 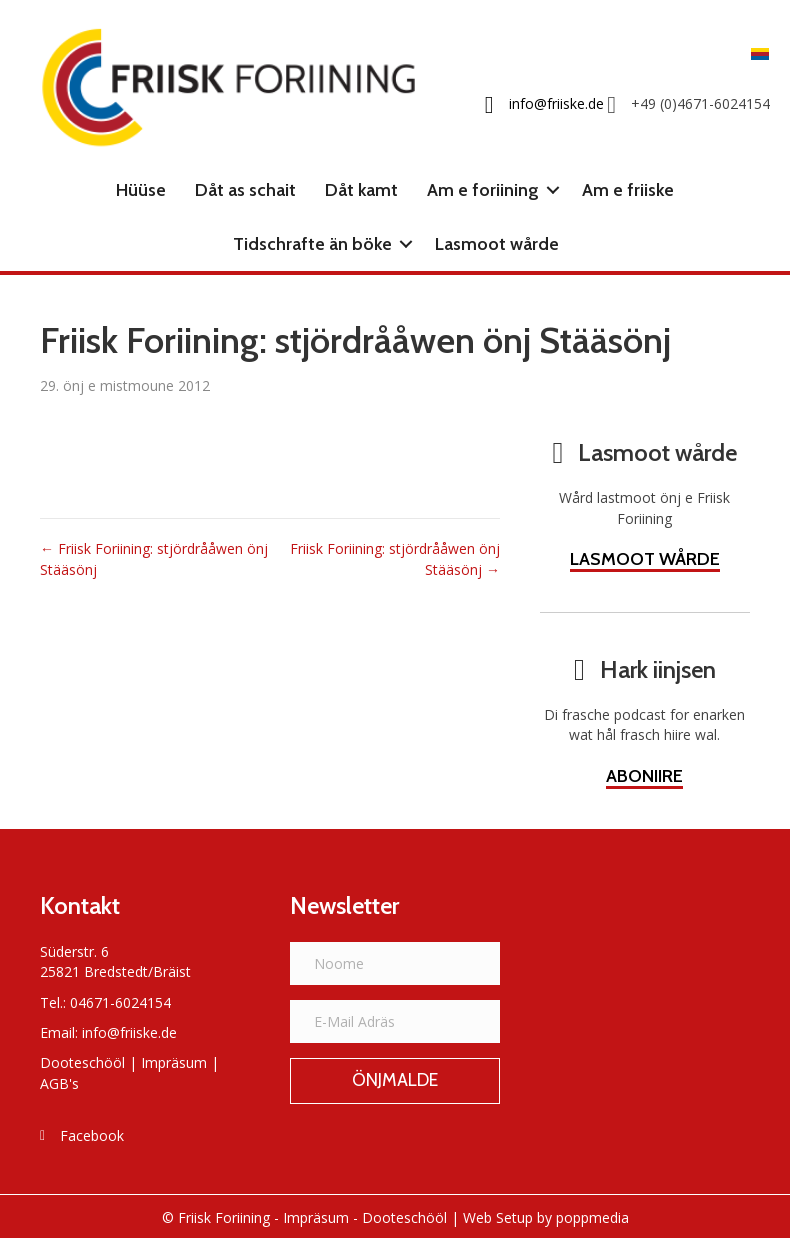 I want to click on Dåt kamt, so click(x=361, y=190).